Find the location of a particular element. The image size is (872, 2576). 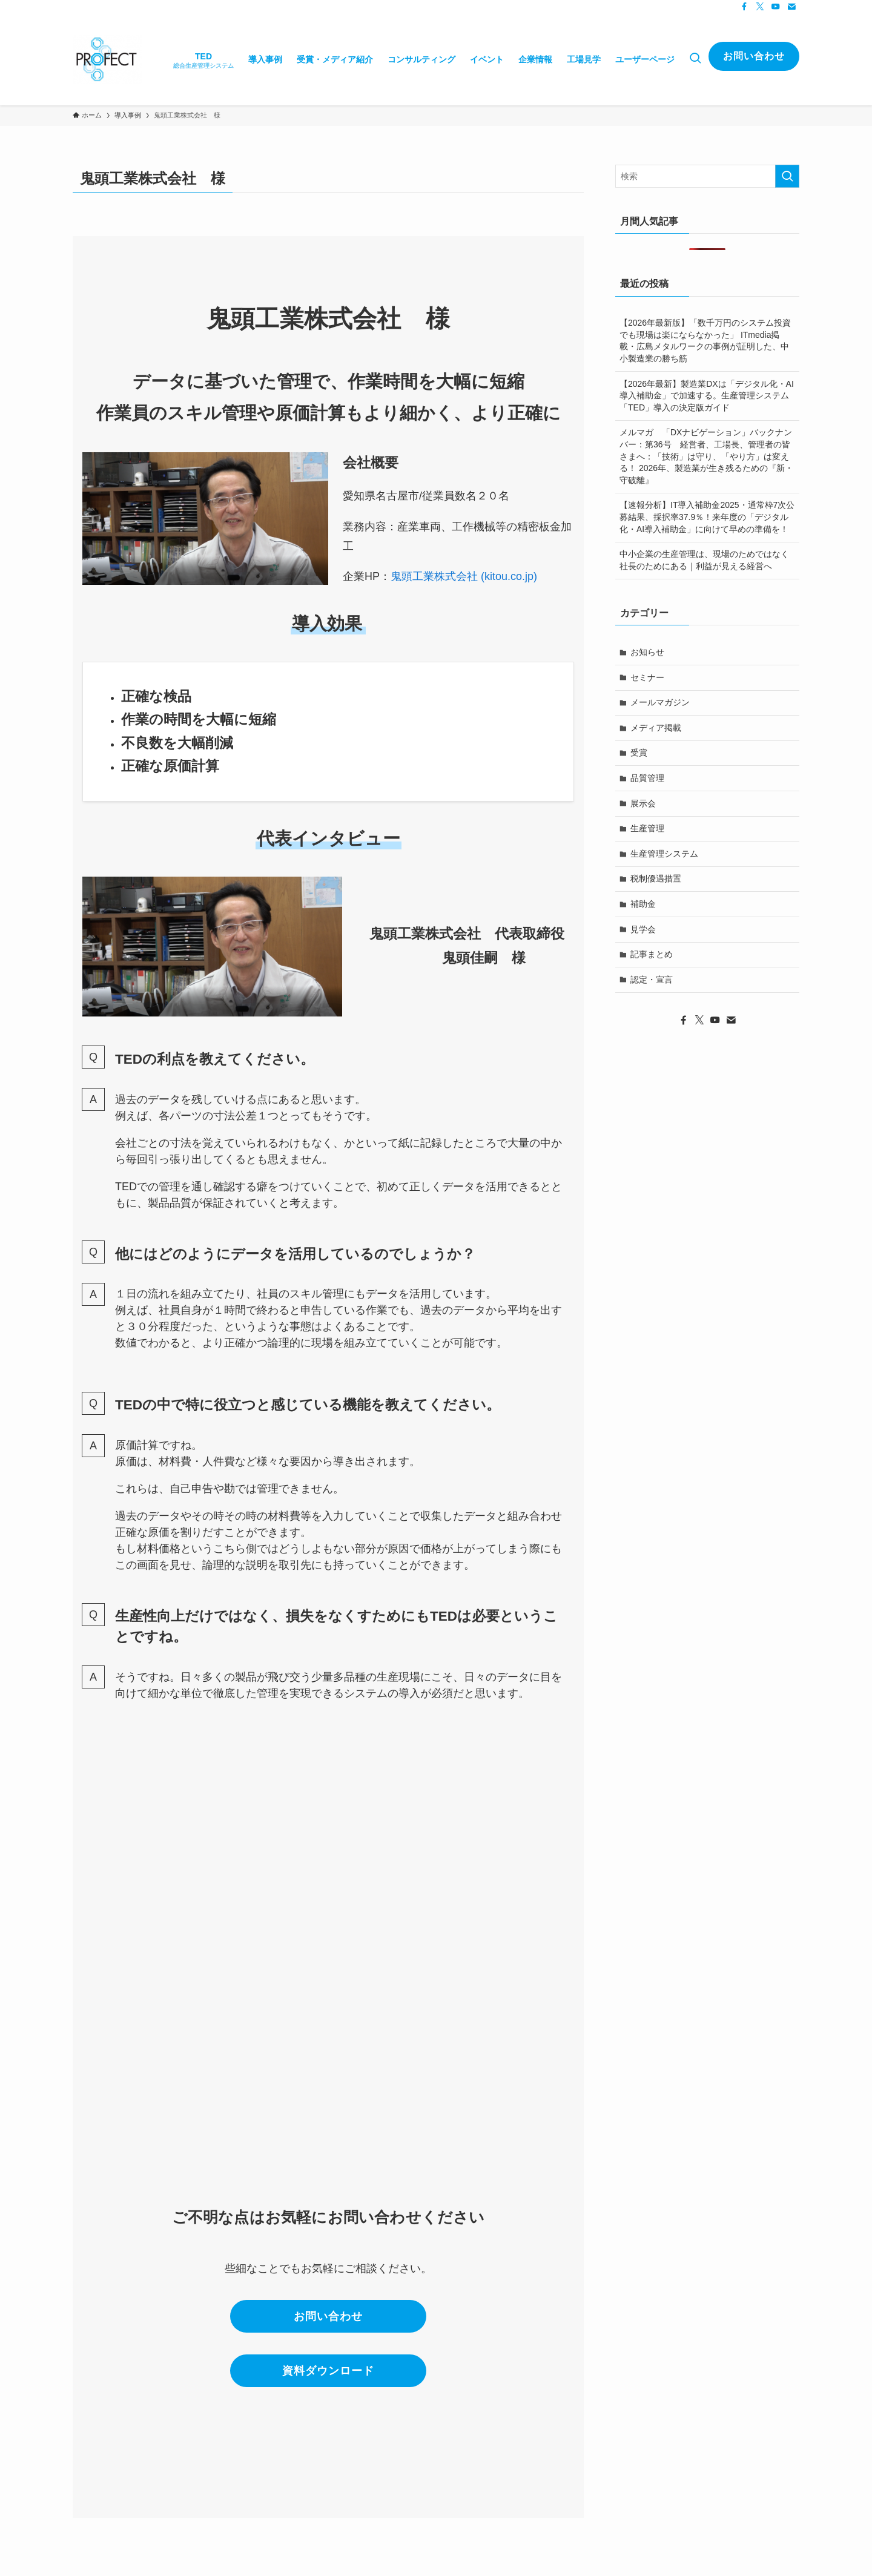

[youtube] is located at coordinates (776, 6).